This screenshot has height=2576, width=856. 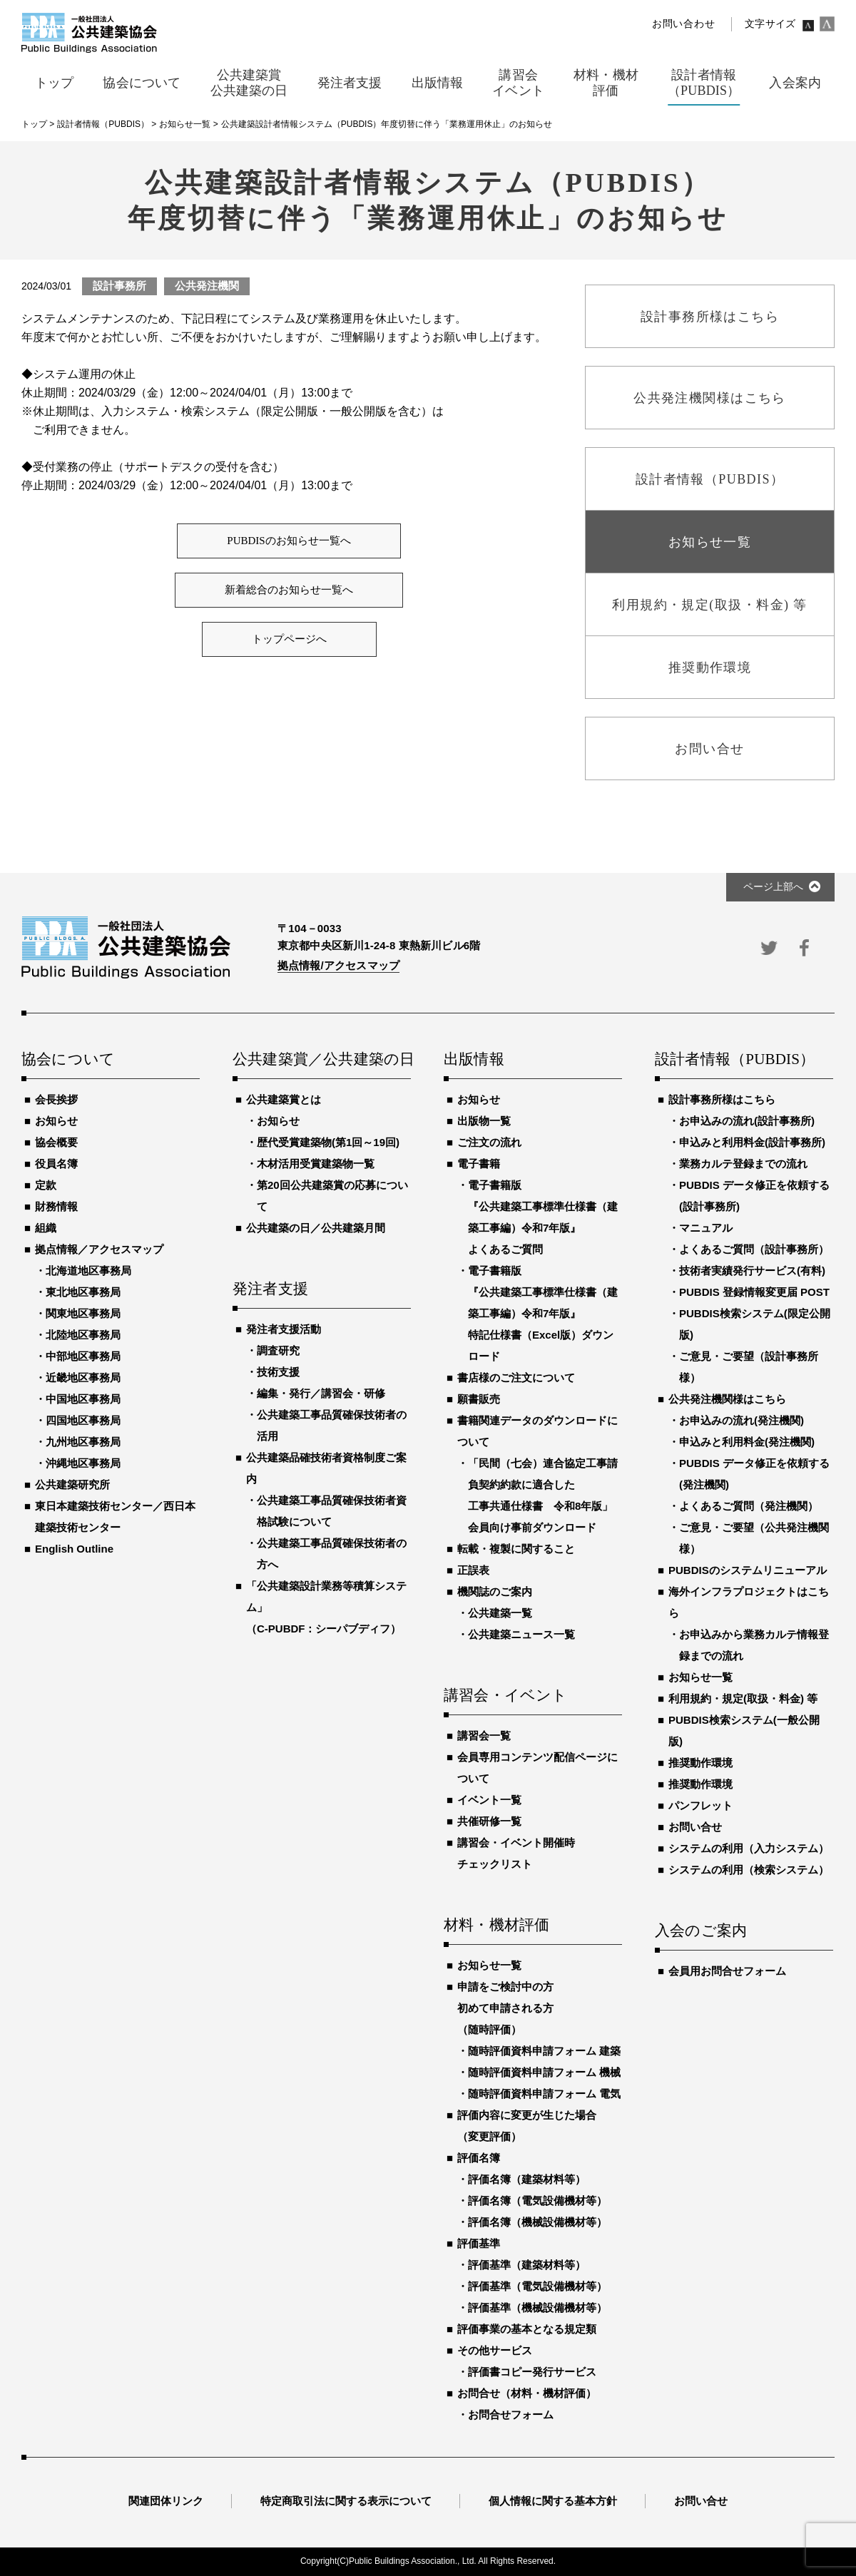 I want to click on 評価事業の基本となる規定類, so click(x=526, y=2329).